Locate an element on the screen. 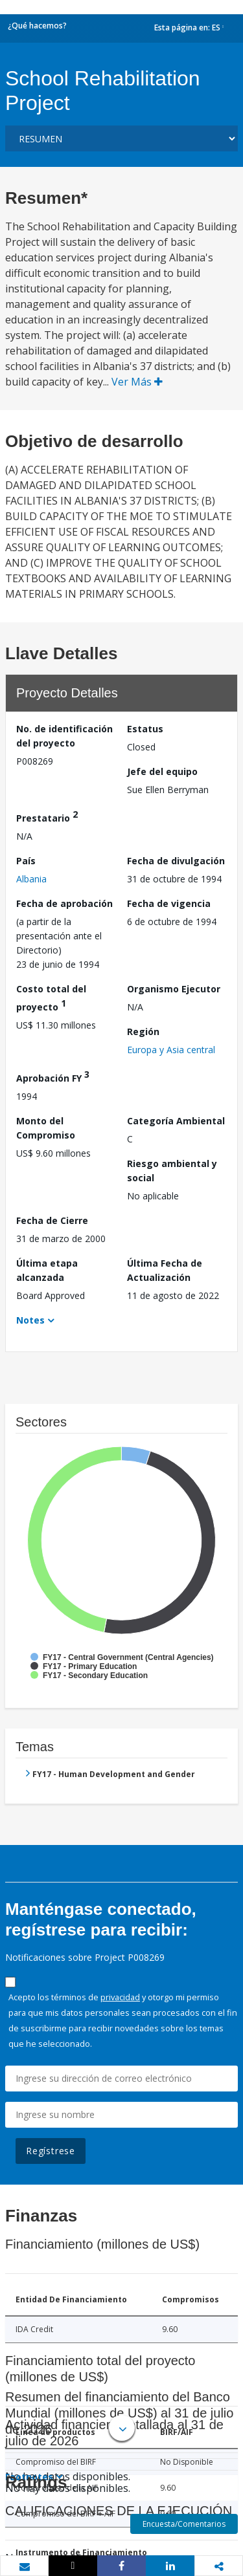 The image size is (243, 2576). Estatus is located at coordinates (145, 729).